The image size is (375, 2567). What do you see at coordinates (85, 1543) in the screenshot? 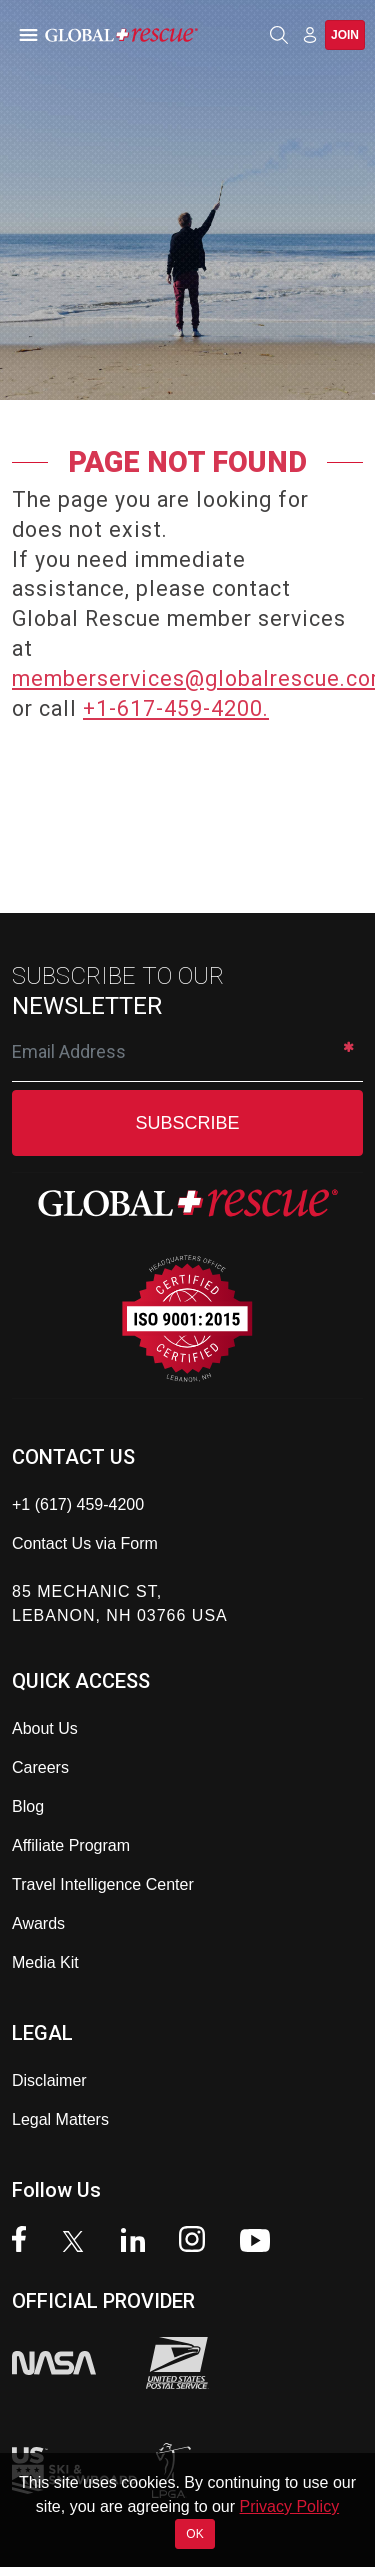
I see `Contact Us via Form` at bounding box center [85, 1543].